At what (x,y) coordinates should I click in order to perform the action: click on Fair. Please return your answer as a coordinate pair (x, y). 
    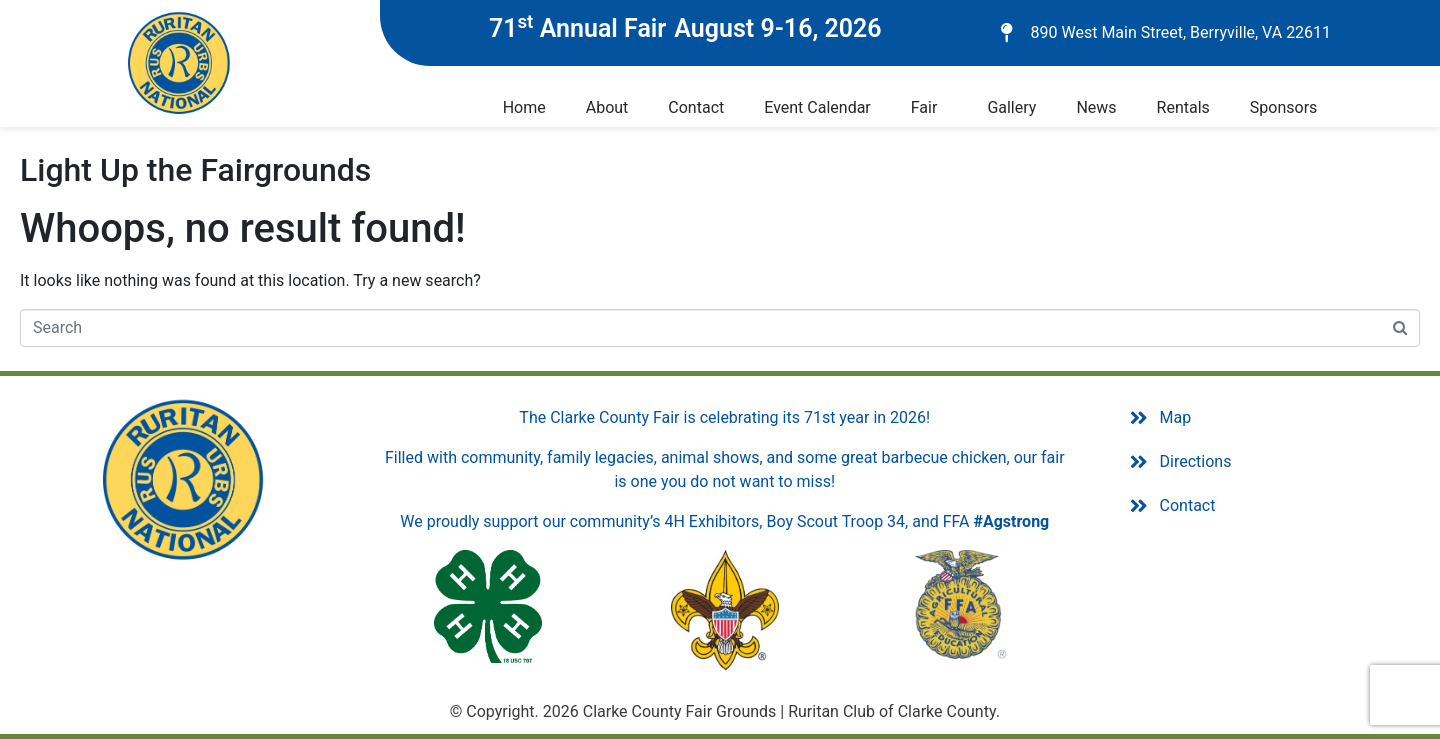
    Looking at the image, I should click on (924, 107).